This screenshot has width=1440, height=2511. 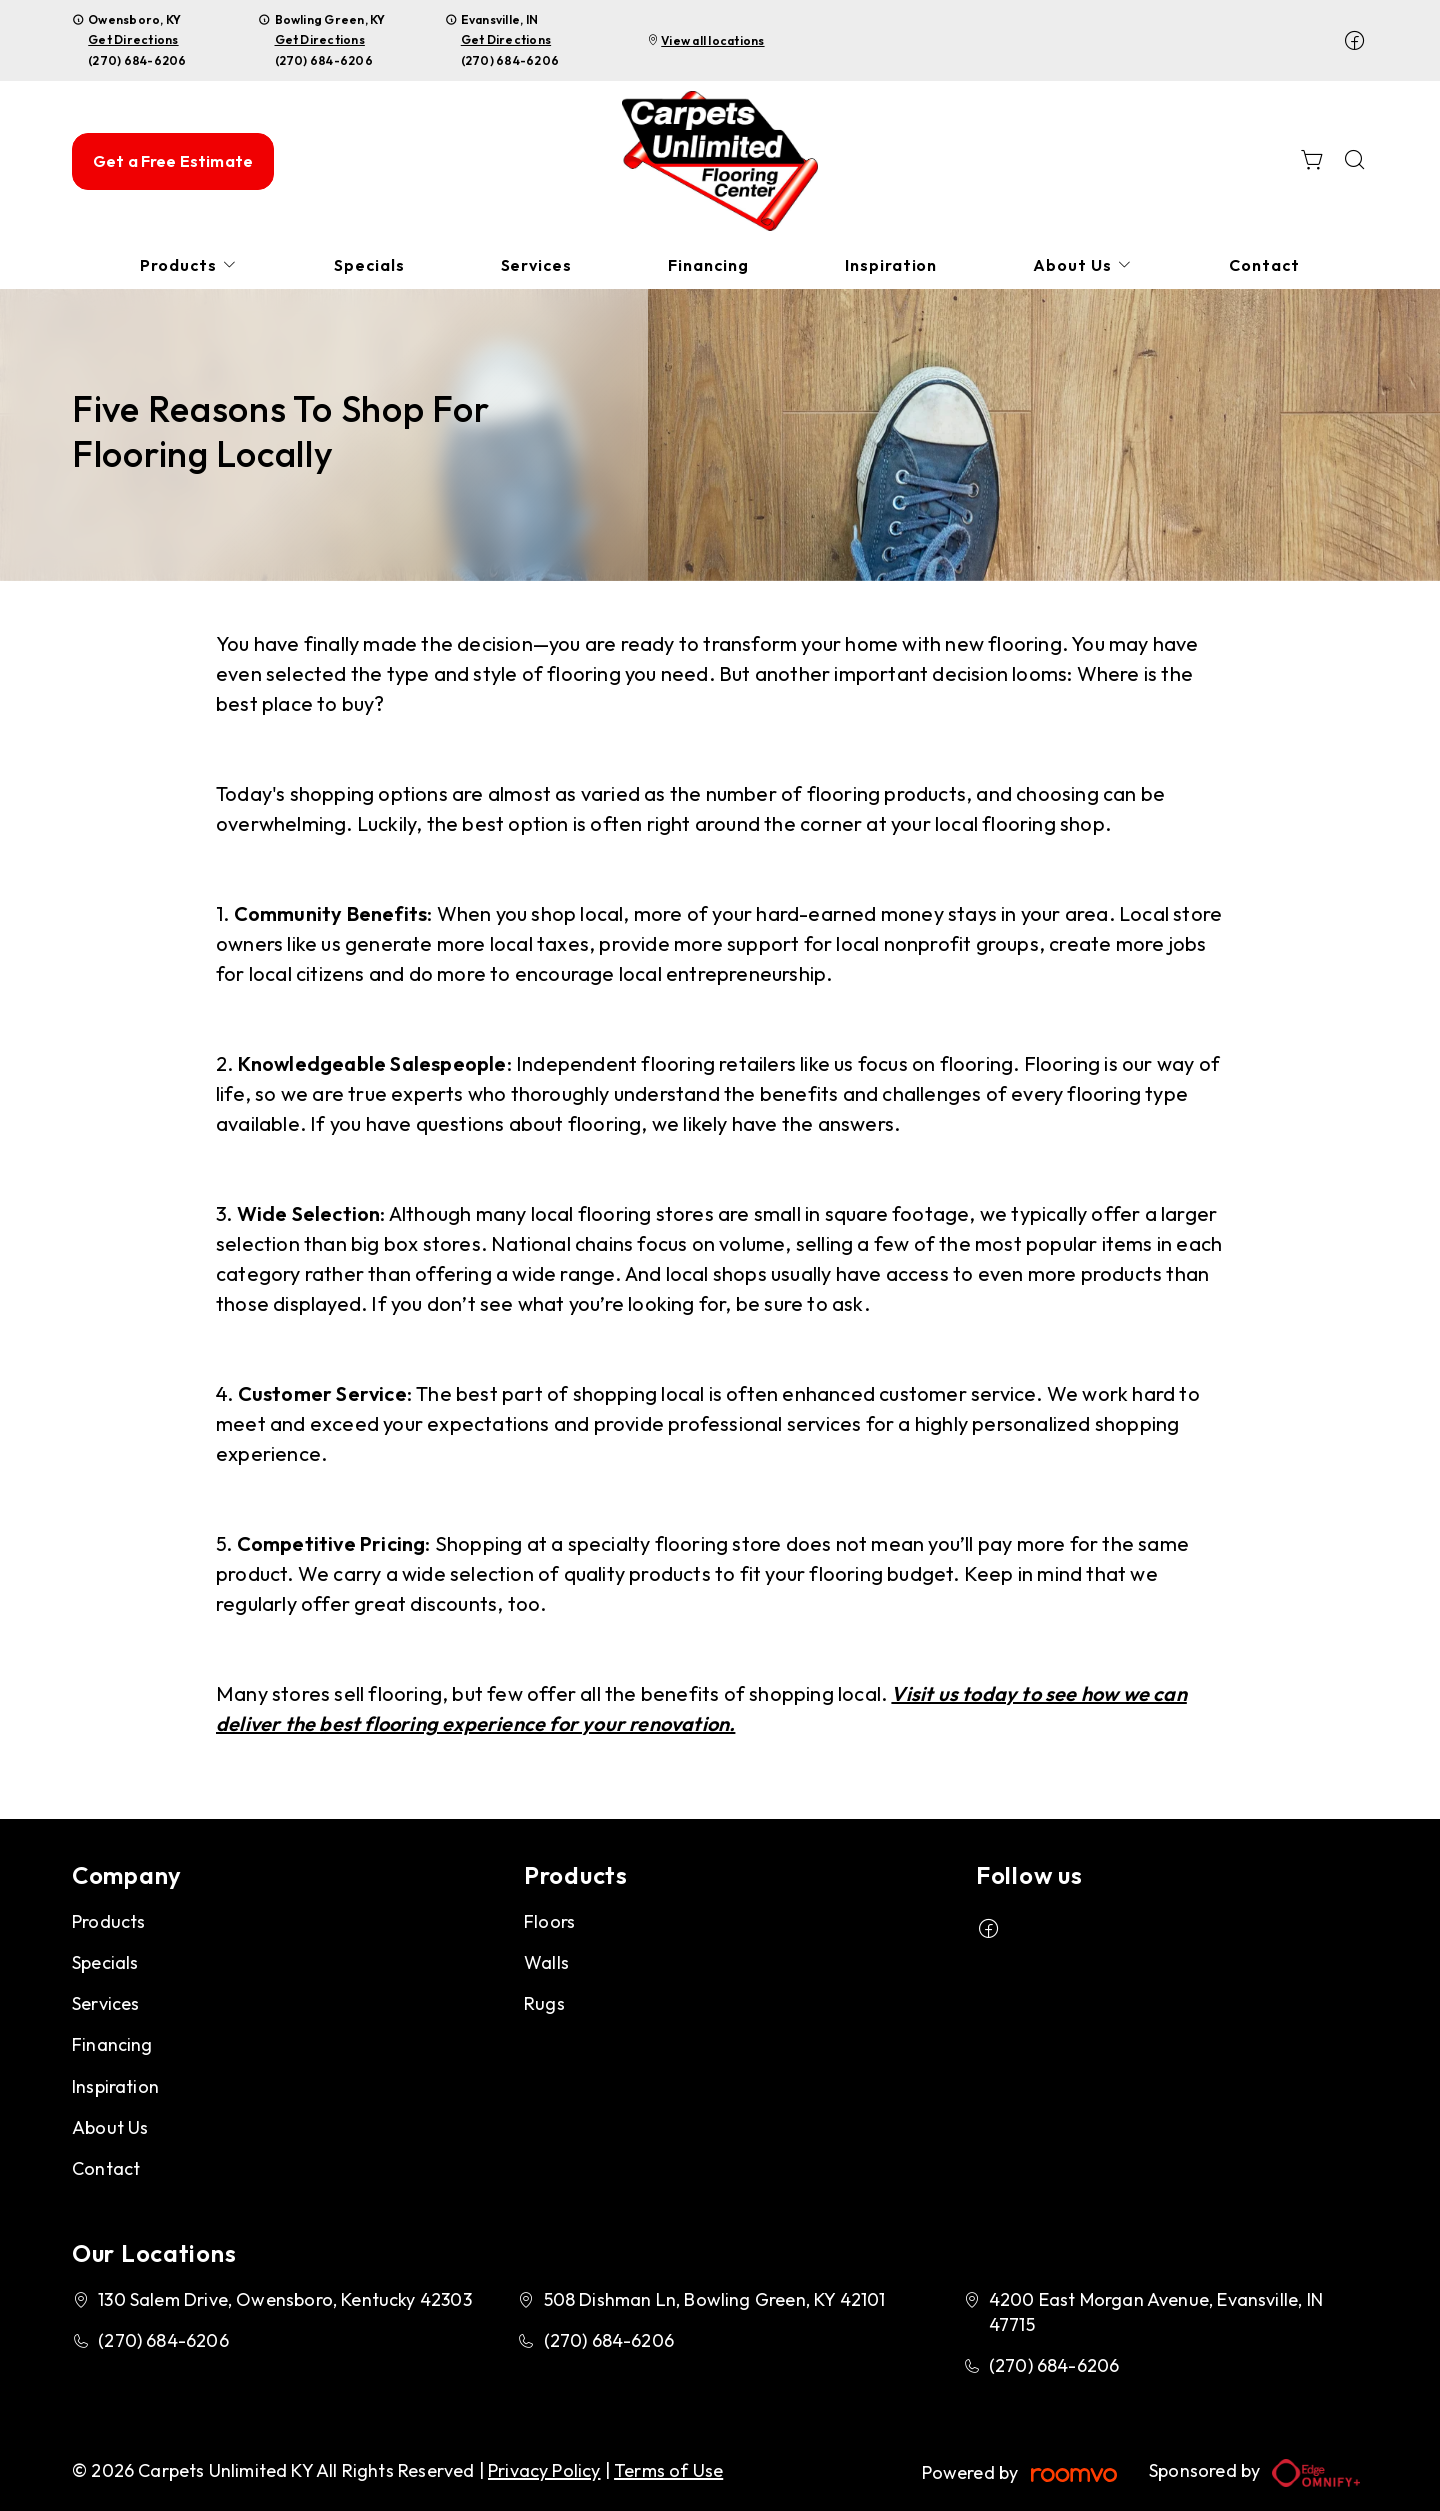 I want to click on Privacy Policy, so click(x=544, y=2470).